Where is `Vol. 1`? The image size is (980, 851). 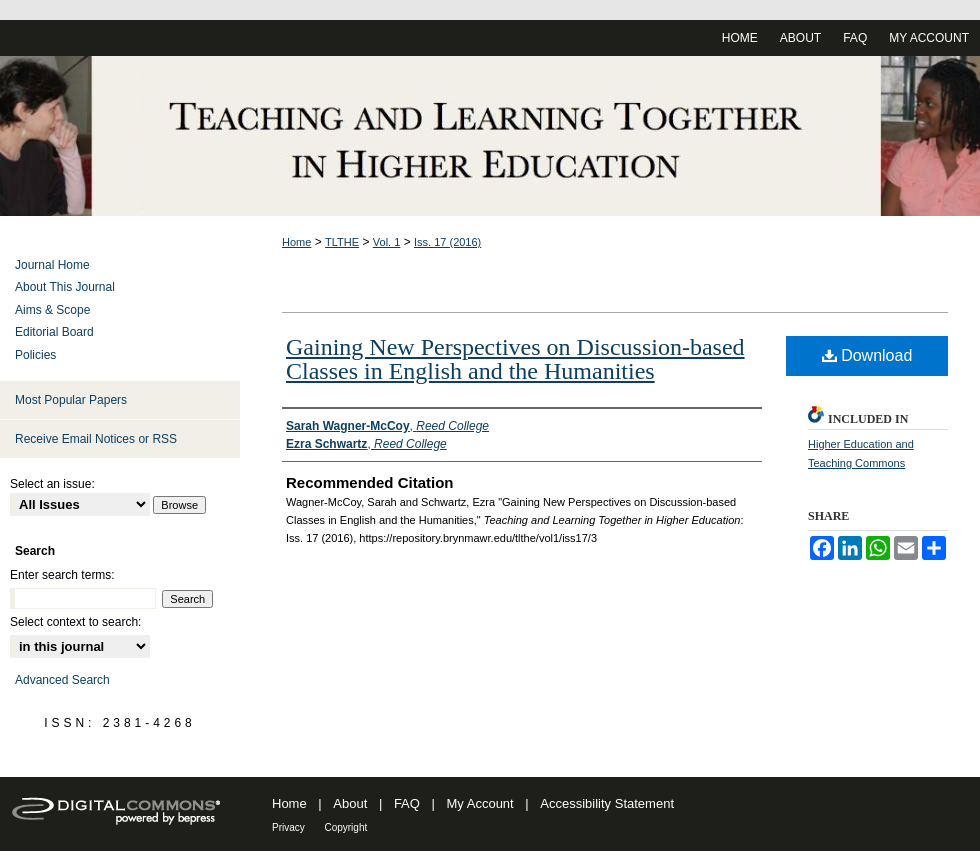
Vol. 1 is located at coordinates (387, 242).